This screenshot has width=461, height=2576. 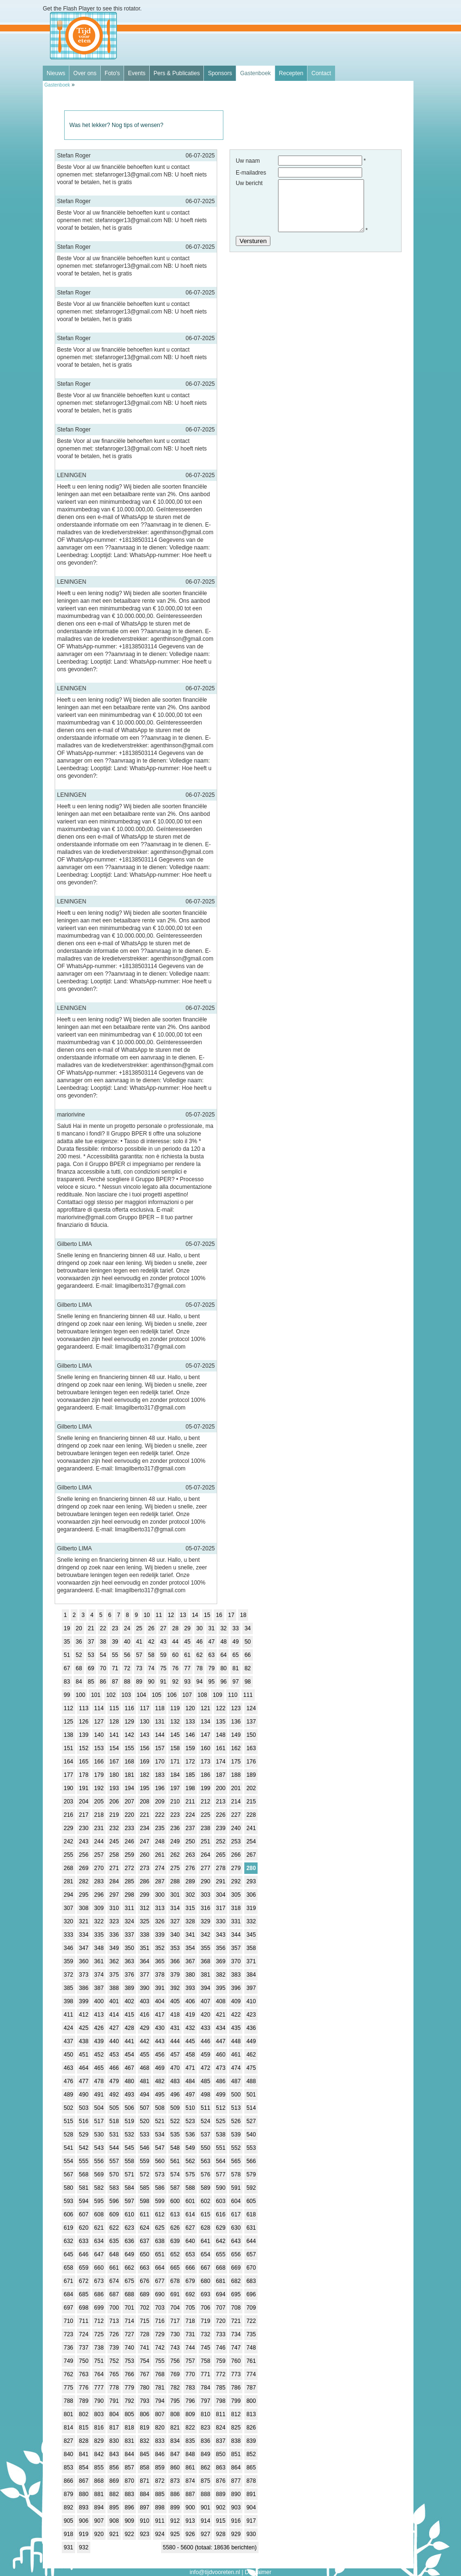 What do you see at coordinates (99, 2041) in the screenshot?
I see `439` at bounding box center [99, 2041].